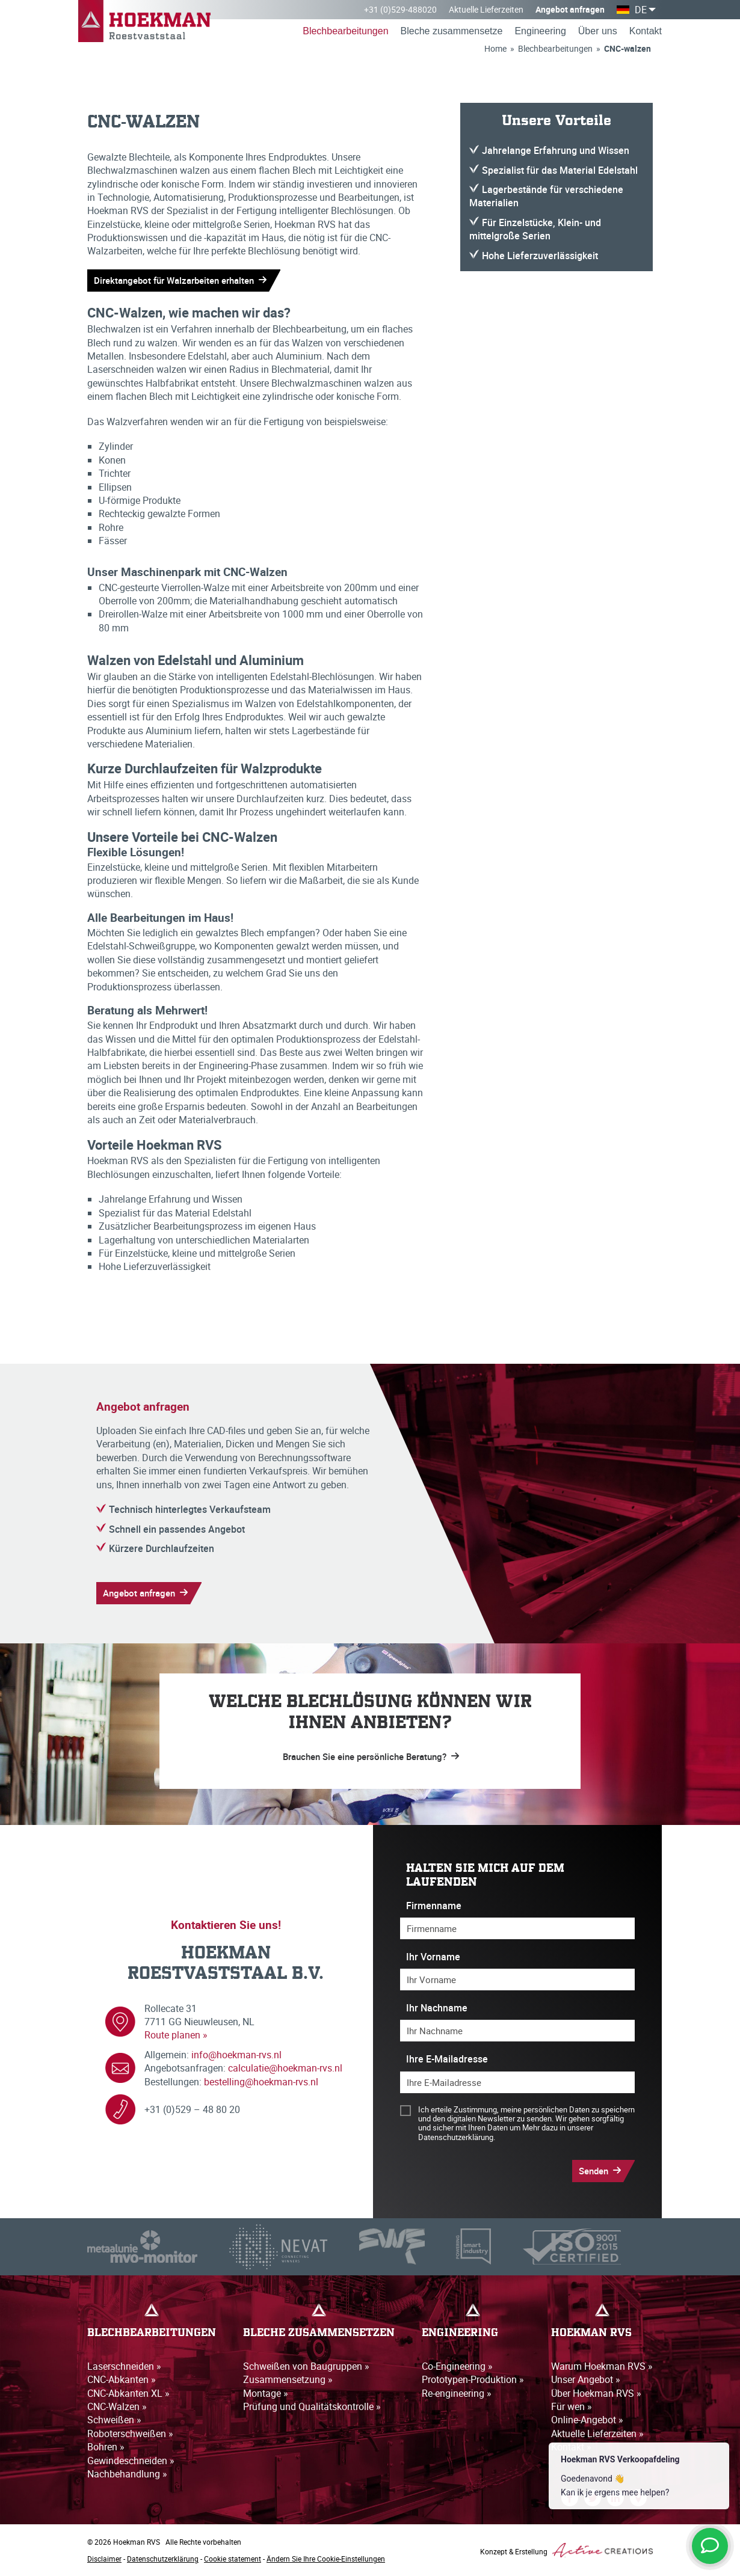 Image resolution: width=740 pixels, height=2576 pixels. I want to click on Blechbearbeitungen, so click(345, 31).